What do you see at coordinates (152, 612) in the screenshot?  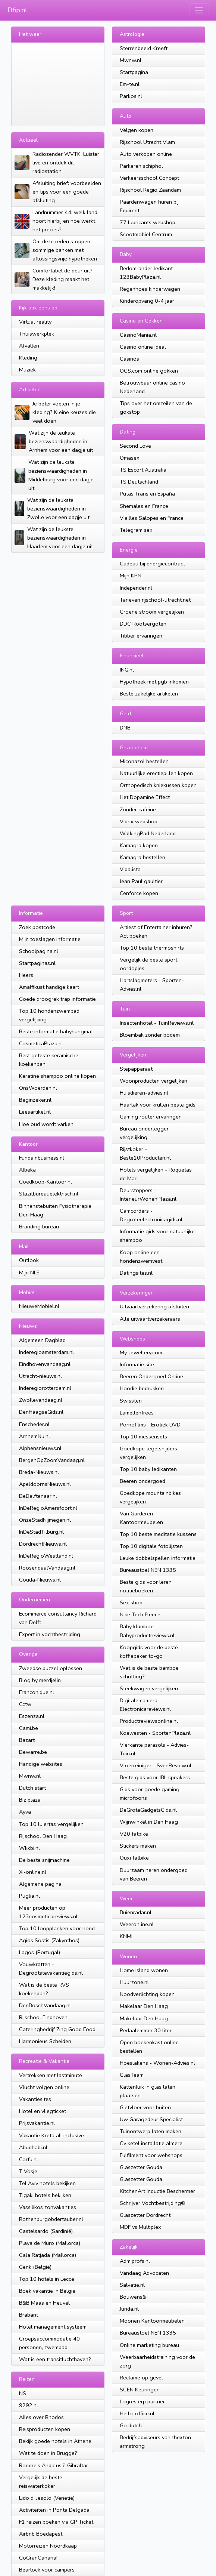 I see `Groene stroom vergelijken` at bounding box center [152, 612].